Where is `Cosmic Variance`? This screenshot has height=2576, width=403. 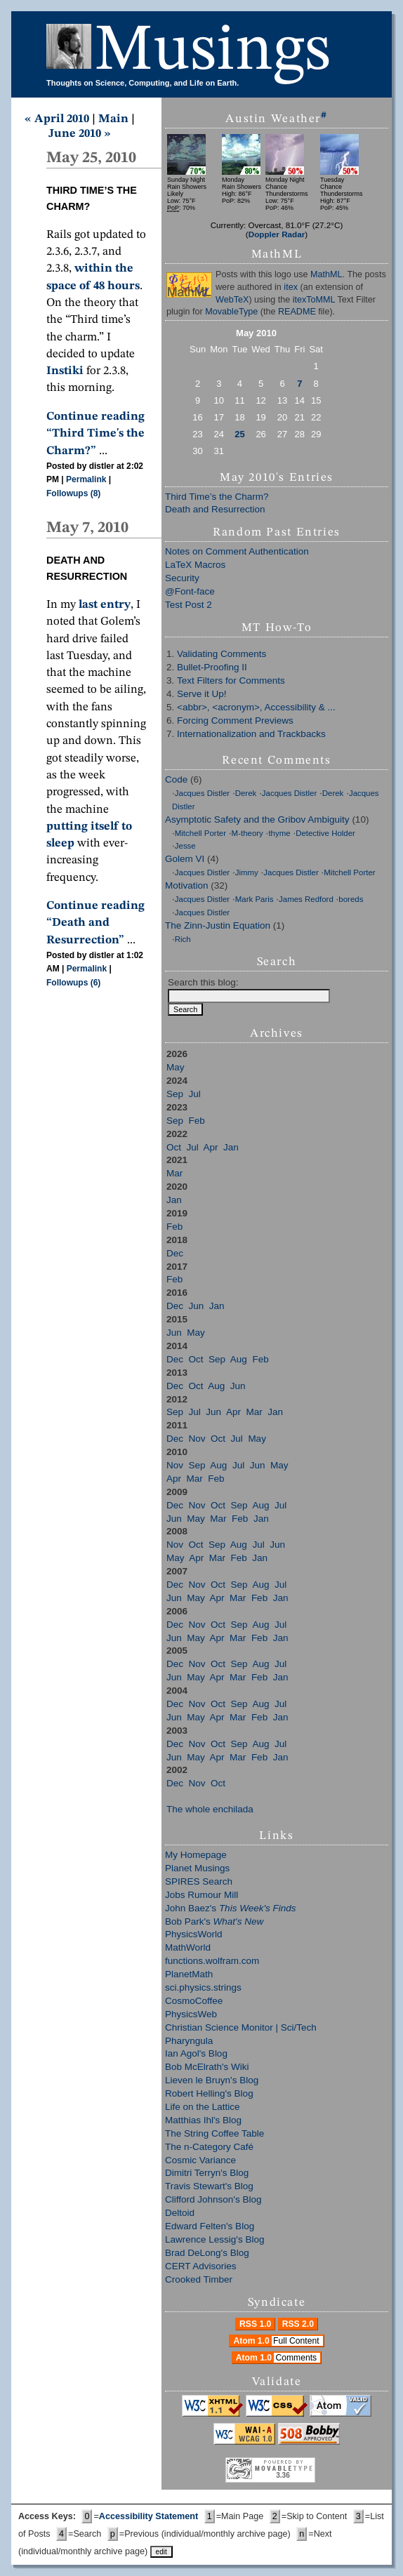 Cosmic Variance is located at coordinates (200, 2160).